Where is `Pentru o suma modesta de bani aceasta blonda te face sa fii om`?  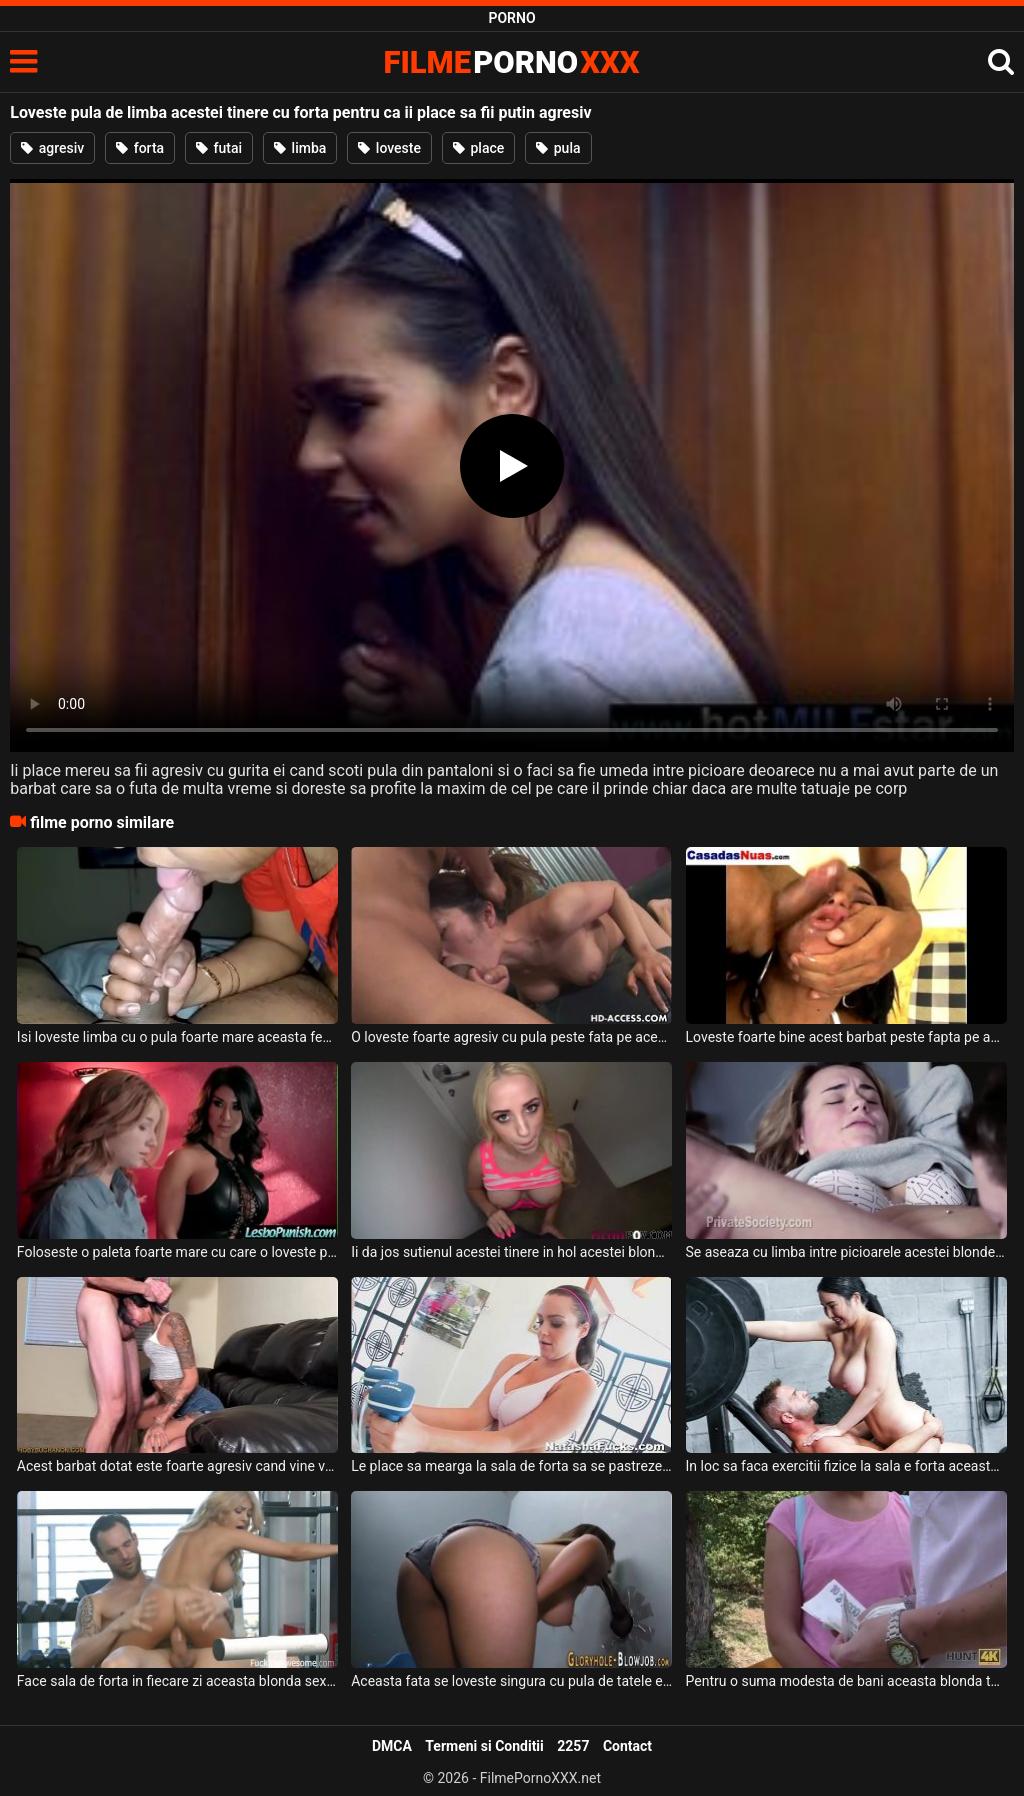 Pentru o suma modesta de bani aceasta blonda te face sa fii om is located at coordinates (846, 1681).